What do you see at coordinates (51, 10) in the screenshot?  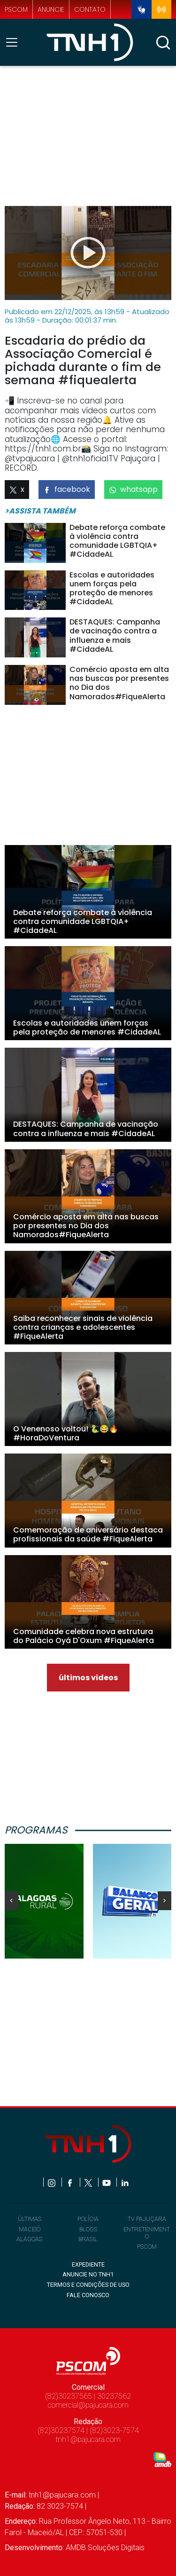 I see `anuncie` at bounding box center [51, 10].